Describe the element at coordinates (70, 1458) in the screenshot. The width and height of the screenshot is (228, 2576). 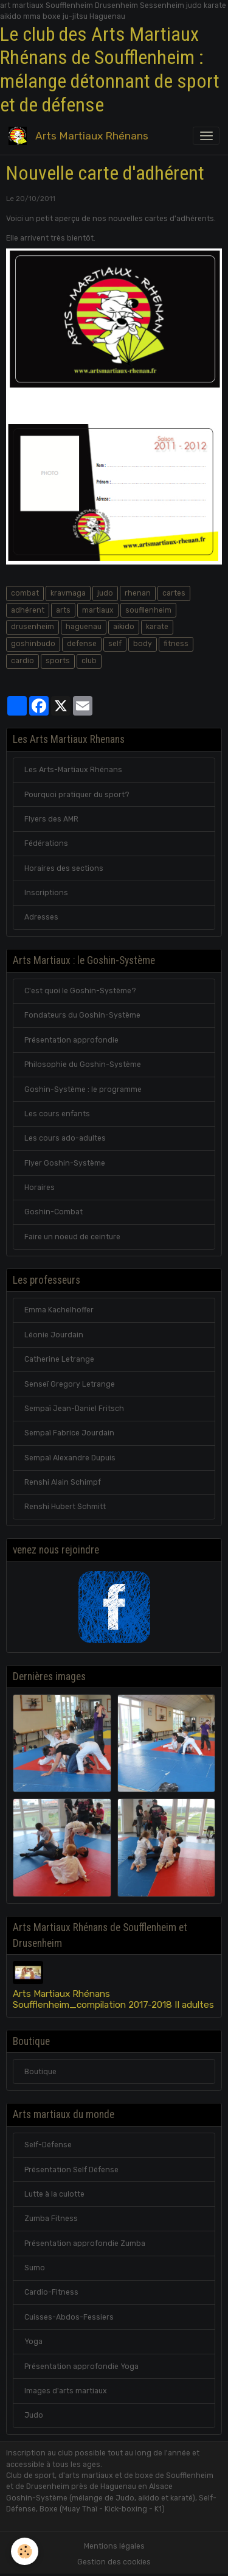
I see `Sempaï Alexandre Dupuis` at that location.